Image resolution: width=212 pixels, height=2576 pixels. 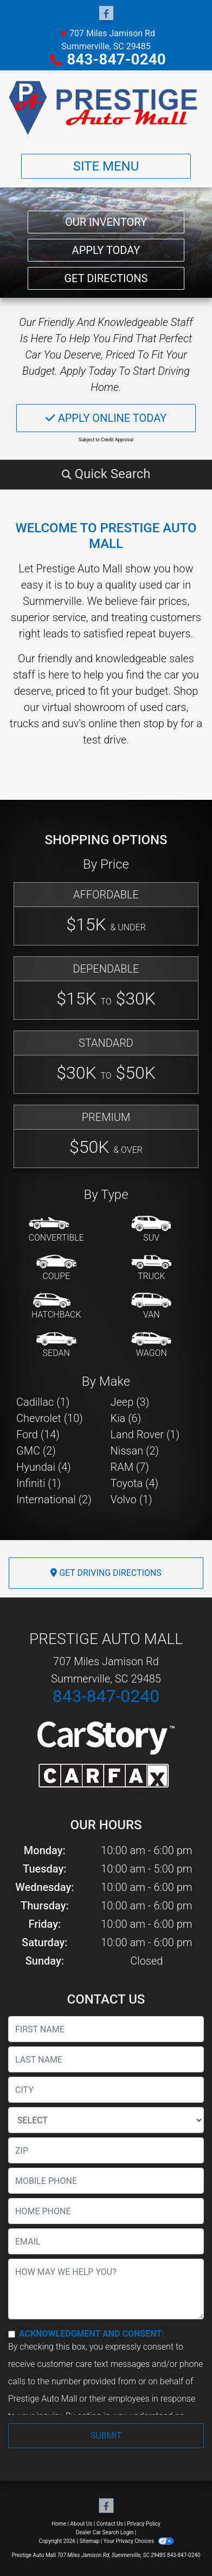 What do you see at coordinates (43, 1466) in the screenshot?
I see `Hyundai (4) [Hyundais for sale in Summerville, SC]` at bounding box center [43, 1466].